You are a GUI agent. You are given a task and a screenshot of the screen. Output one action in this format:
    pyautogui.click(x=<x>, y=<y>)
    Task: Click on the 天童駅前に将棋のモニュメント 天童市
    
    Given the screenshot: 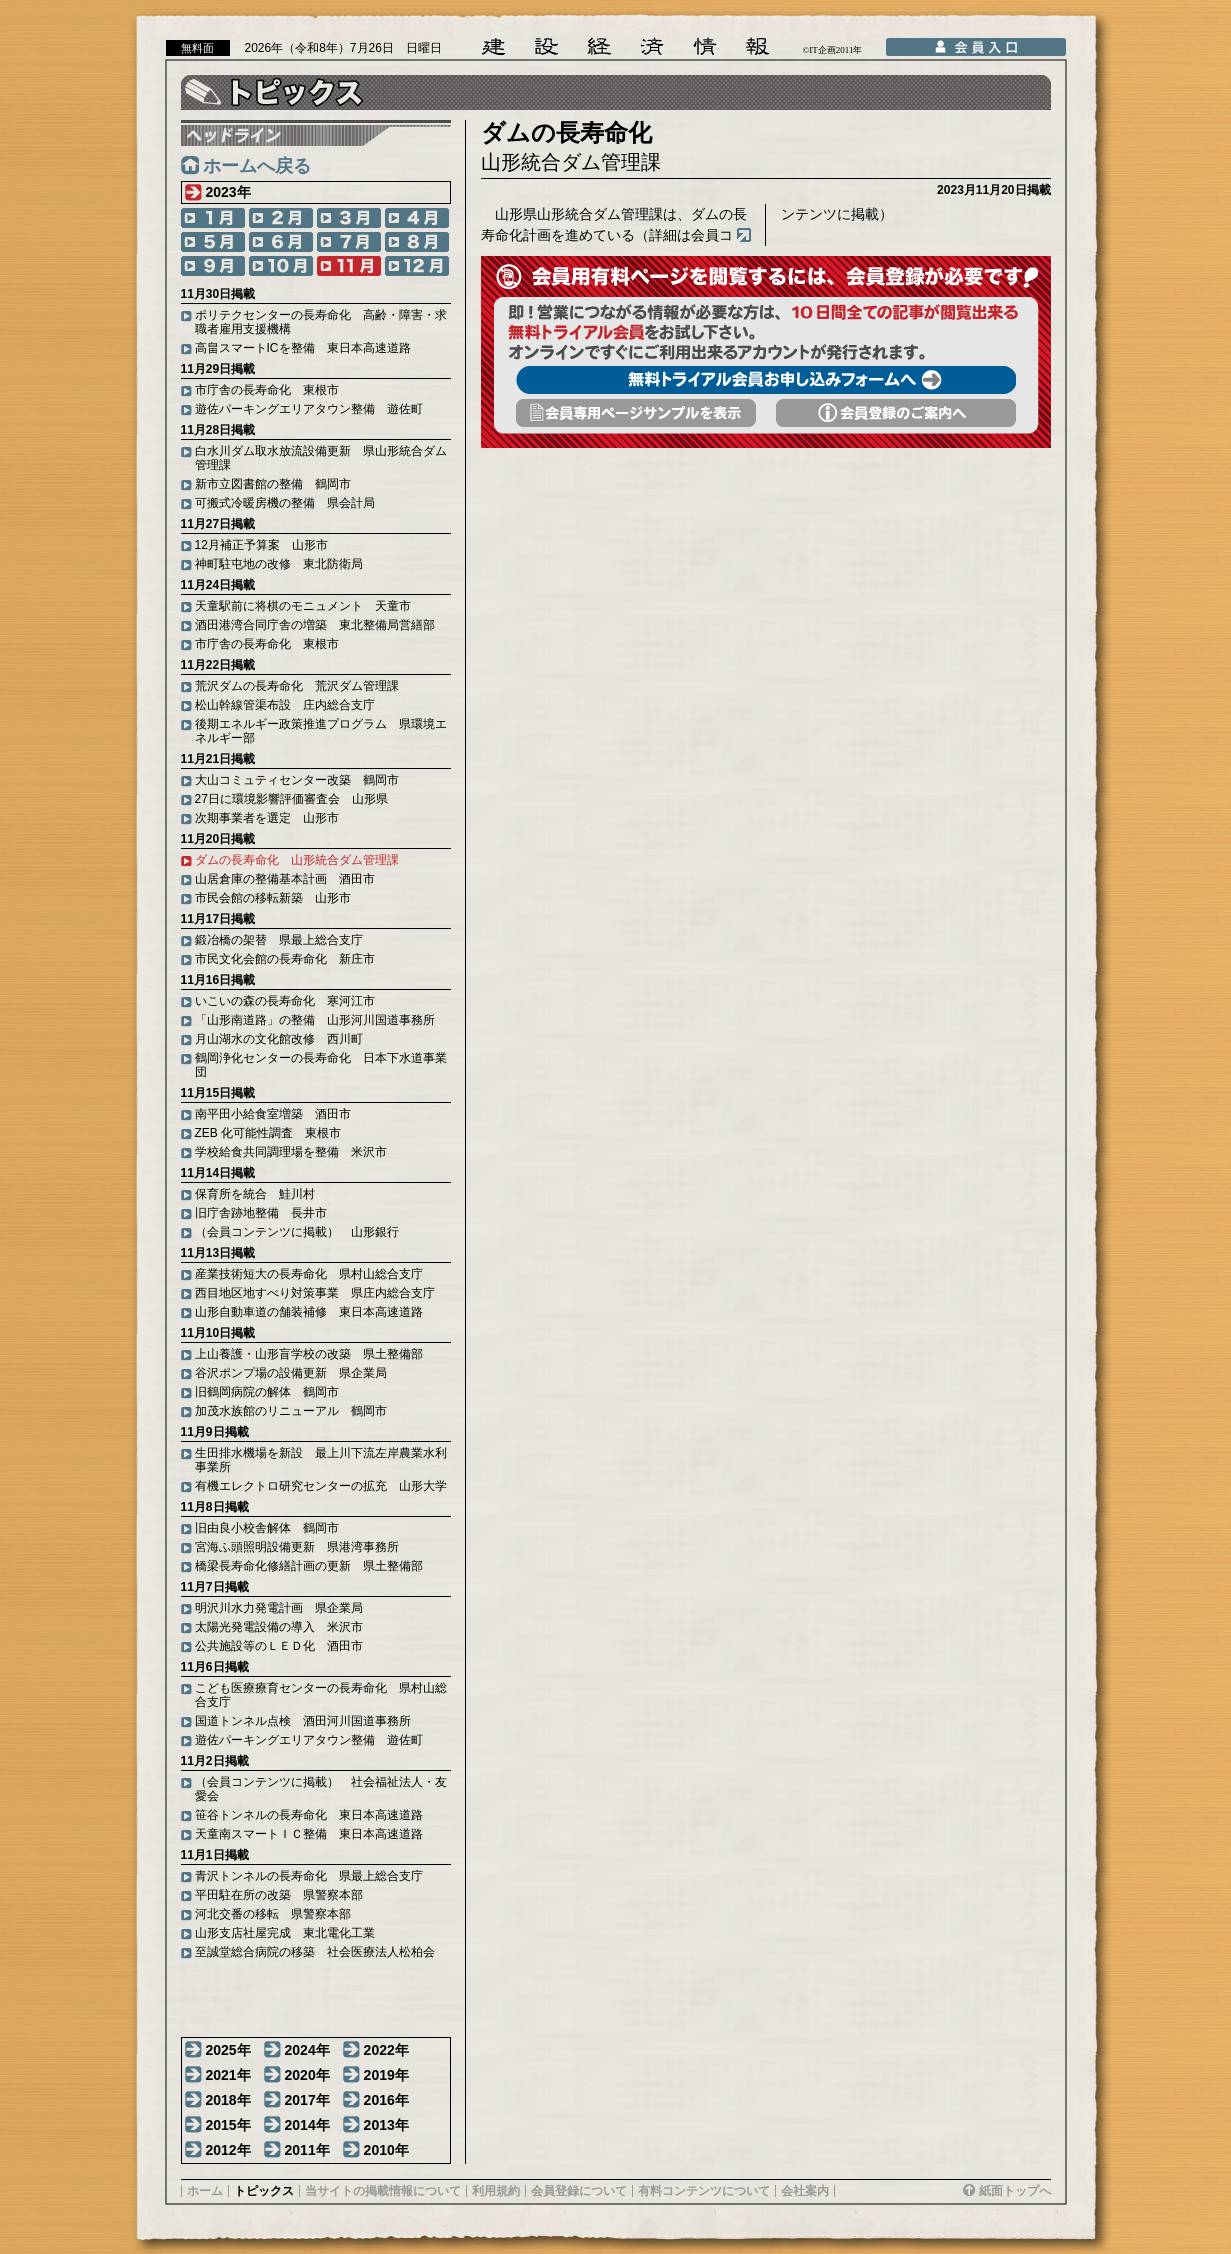 What is the action you would take?
    pyautogui.click(x=303, y=606)
    